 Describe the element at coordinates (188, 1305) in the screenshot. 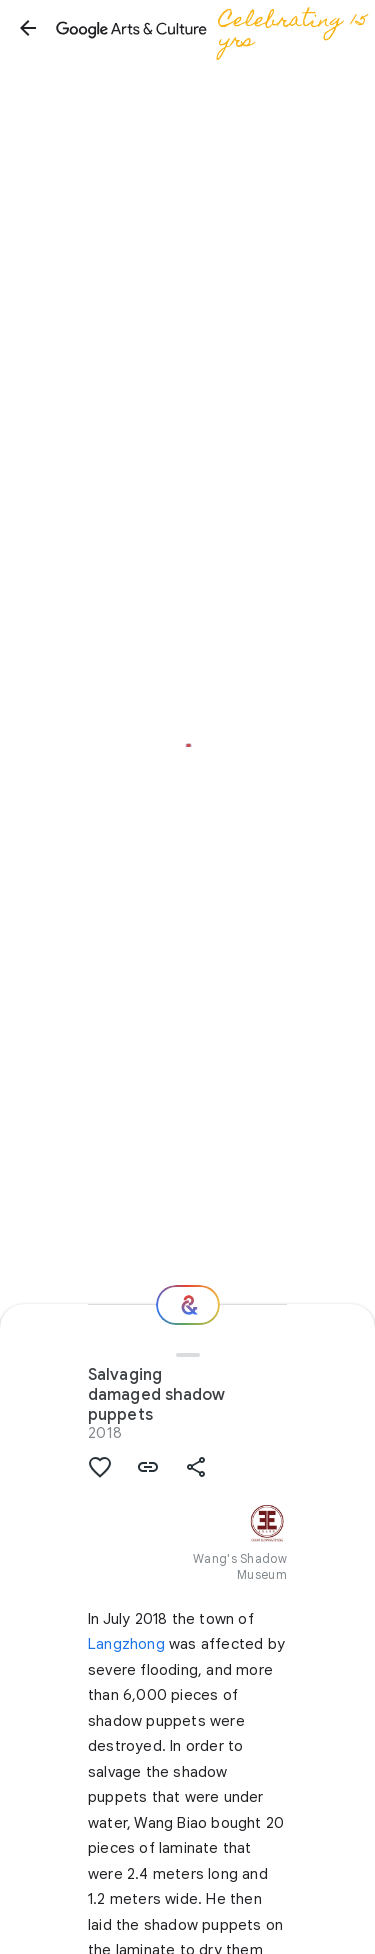

I see `[Where next?]` at that location.